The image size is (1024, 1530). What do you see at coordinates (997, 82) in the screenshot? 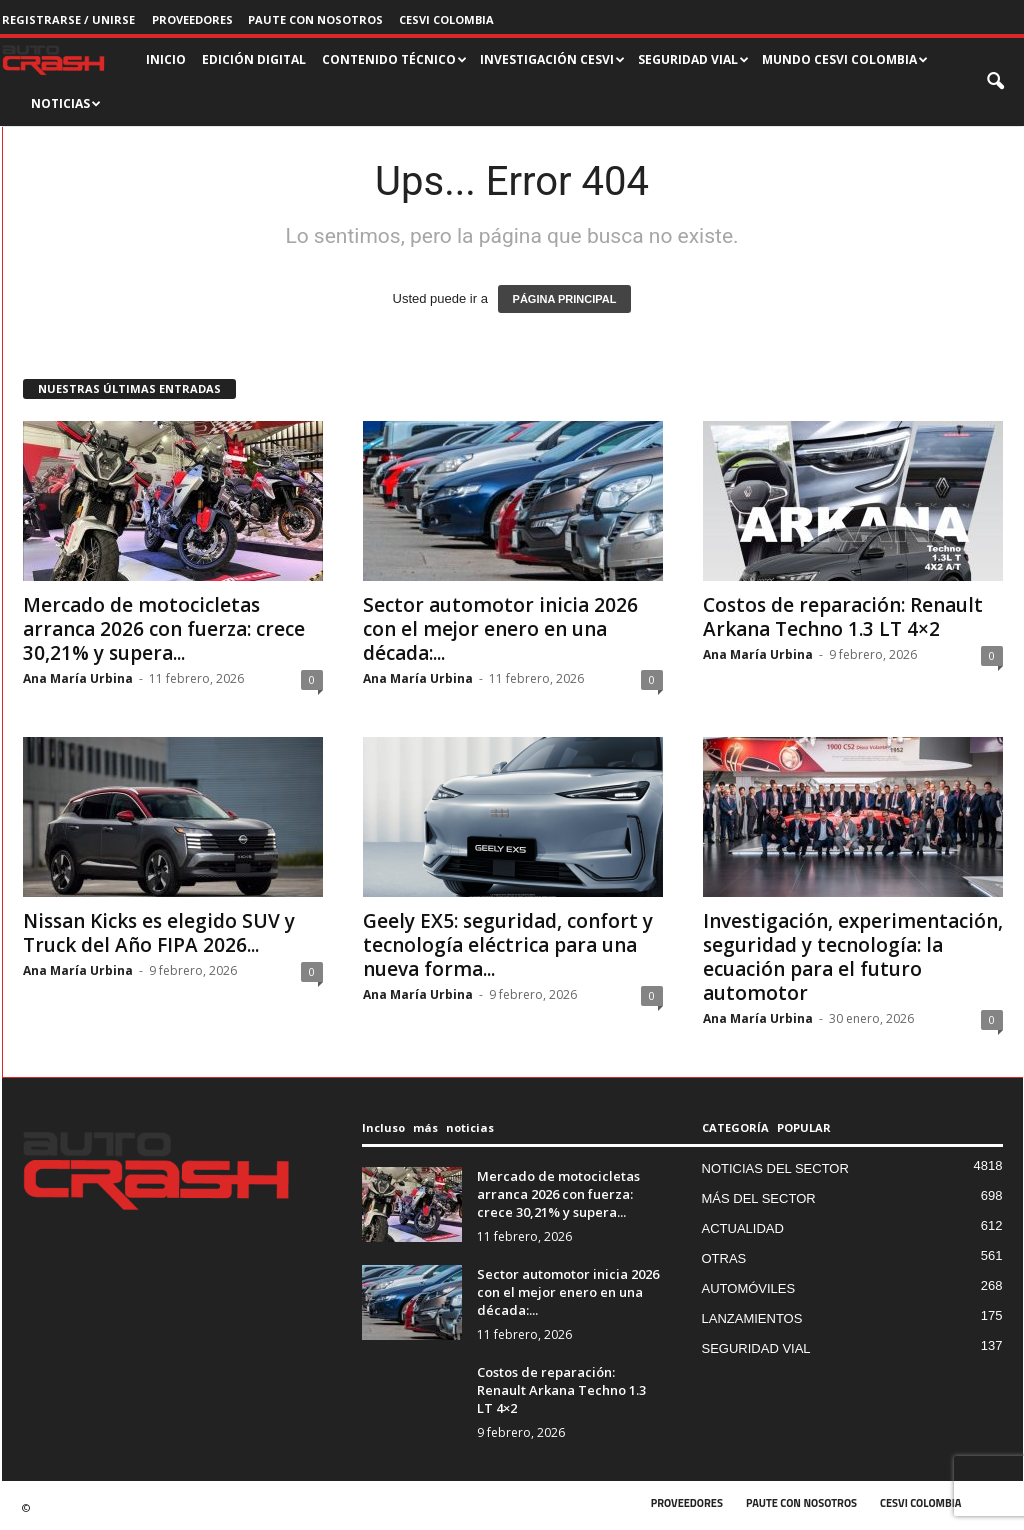
I see `[button]` at bounding box center [997, 82].